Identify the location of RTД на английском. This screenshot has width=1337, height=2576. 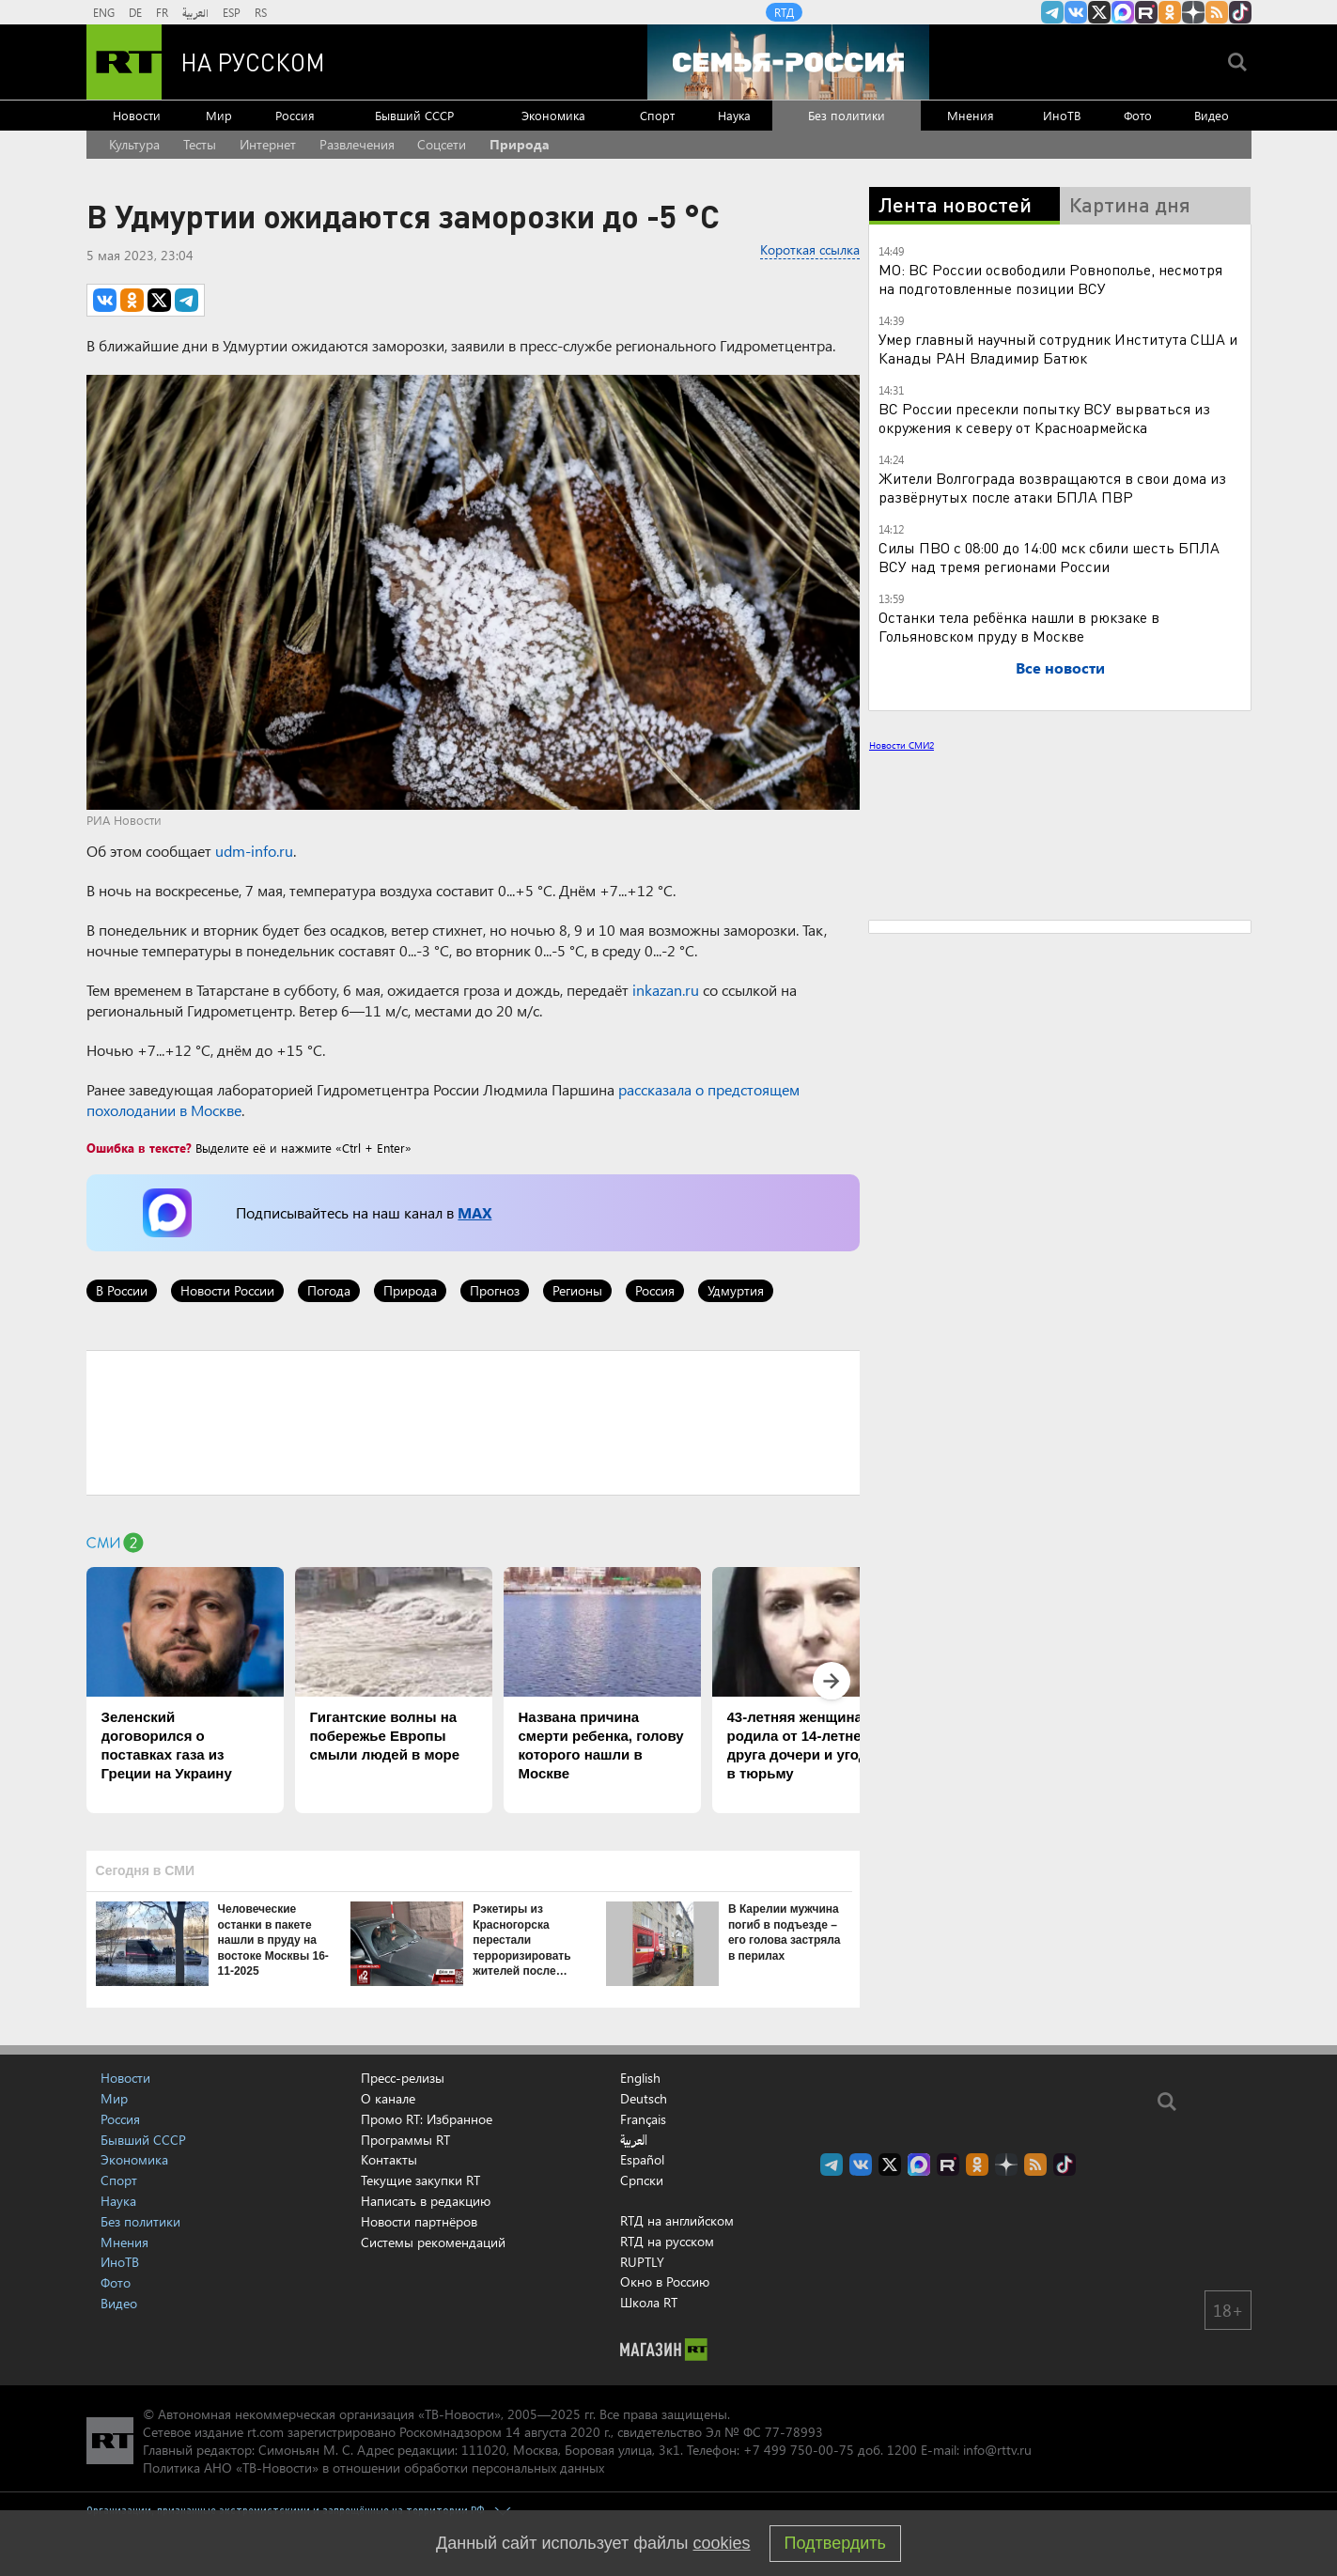
(677, 2220).